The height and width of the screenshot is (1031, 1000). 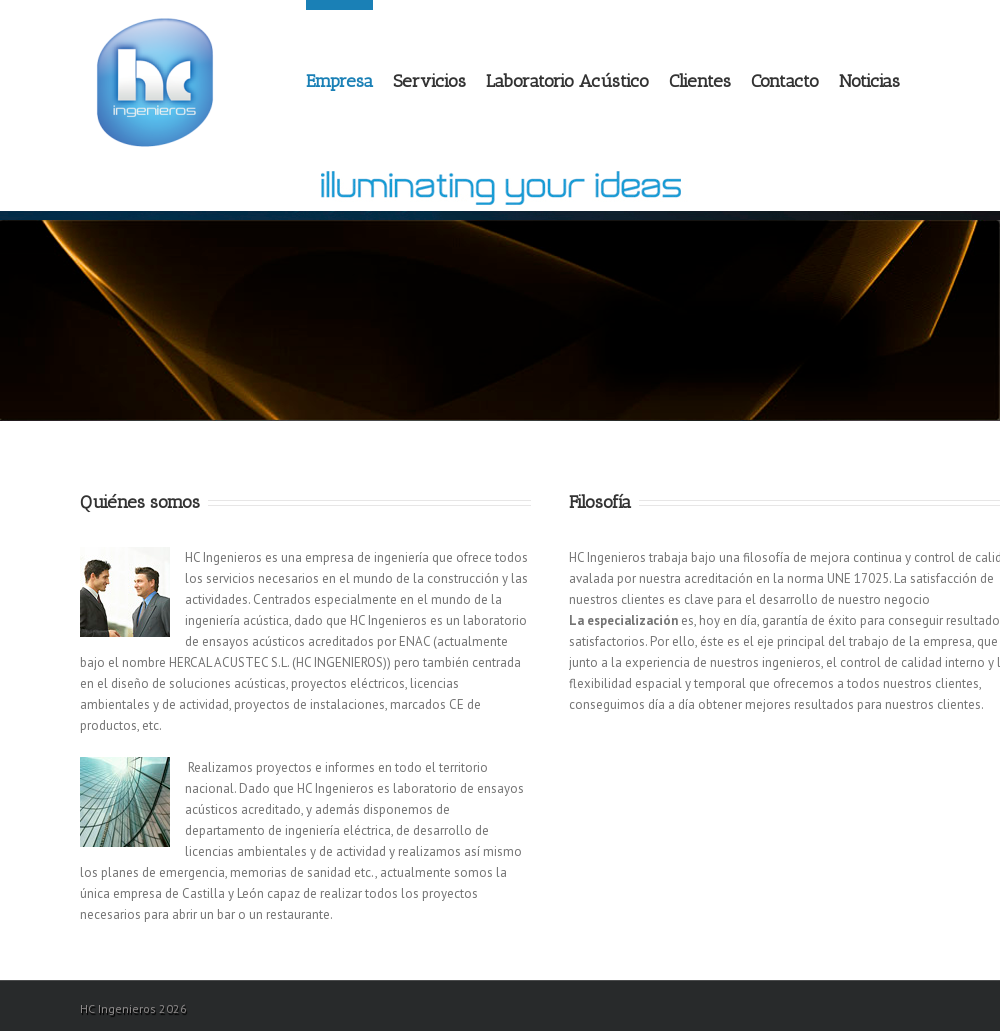 What do you see at coordinates (785, 81) in the screenshot?
I see `Contacto` at bounding box center [785, 81].